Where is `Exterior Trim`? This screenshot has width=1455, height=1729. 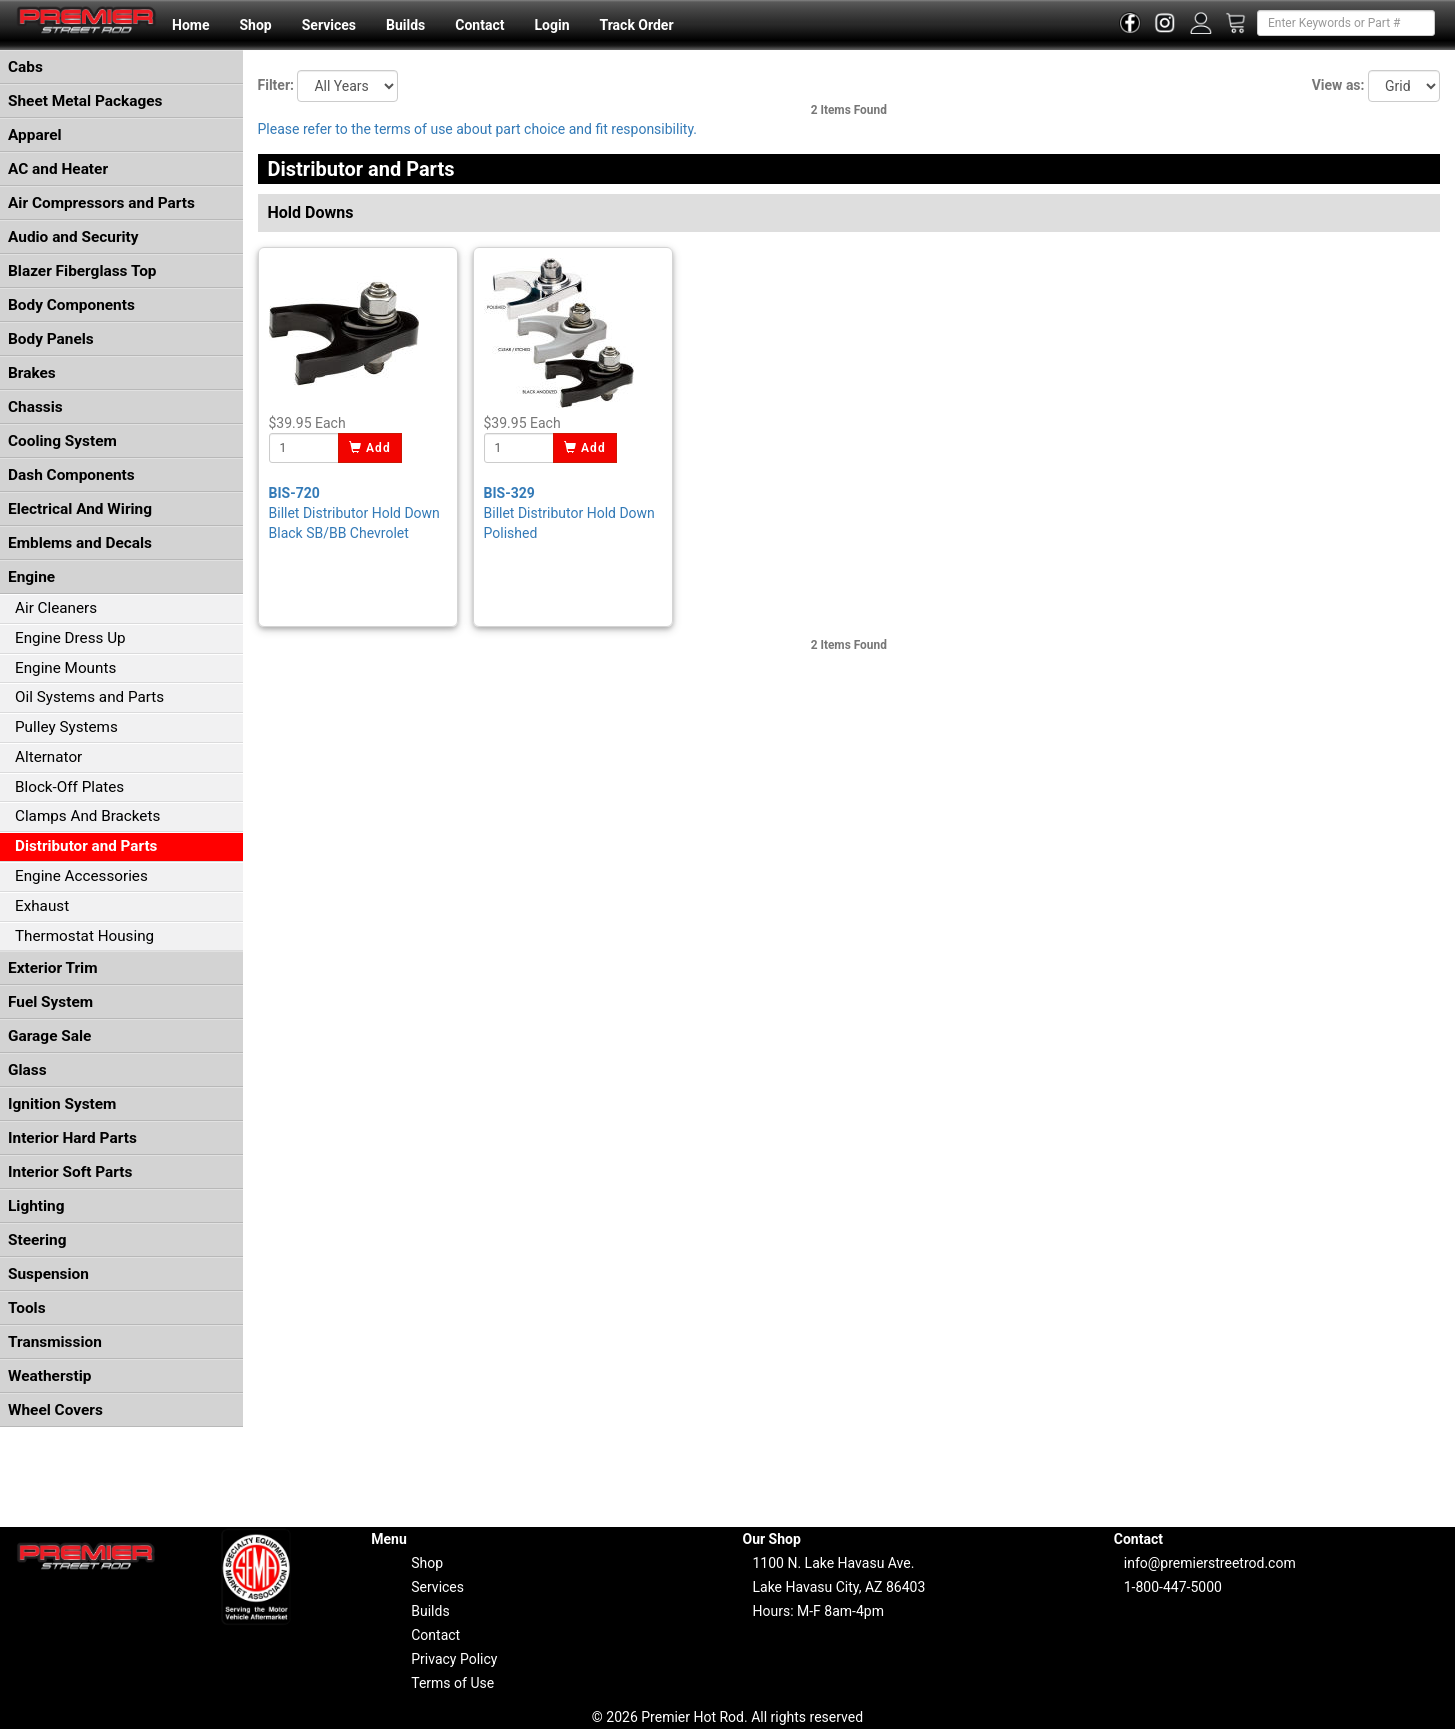 Exterior Trim is located at coordinates (53, 968).